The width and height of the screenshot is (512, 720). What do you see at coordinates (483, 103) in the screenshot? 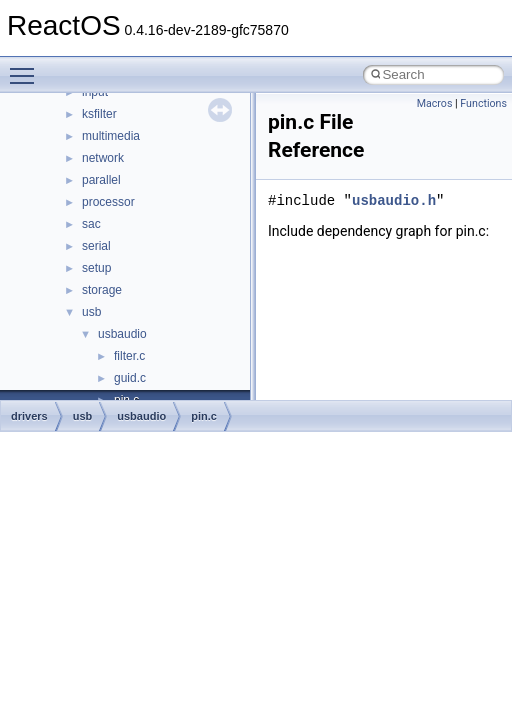
I see `Functions` at bounding box center [483, 103].